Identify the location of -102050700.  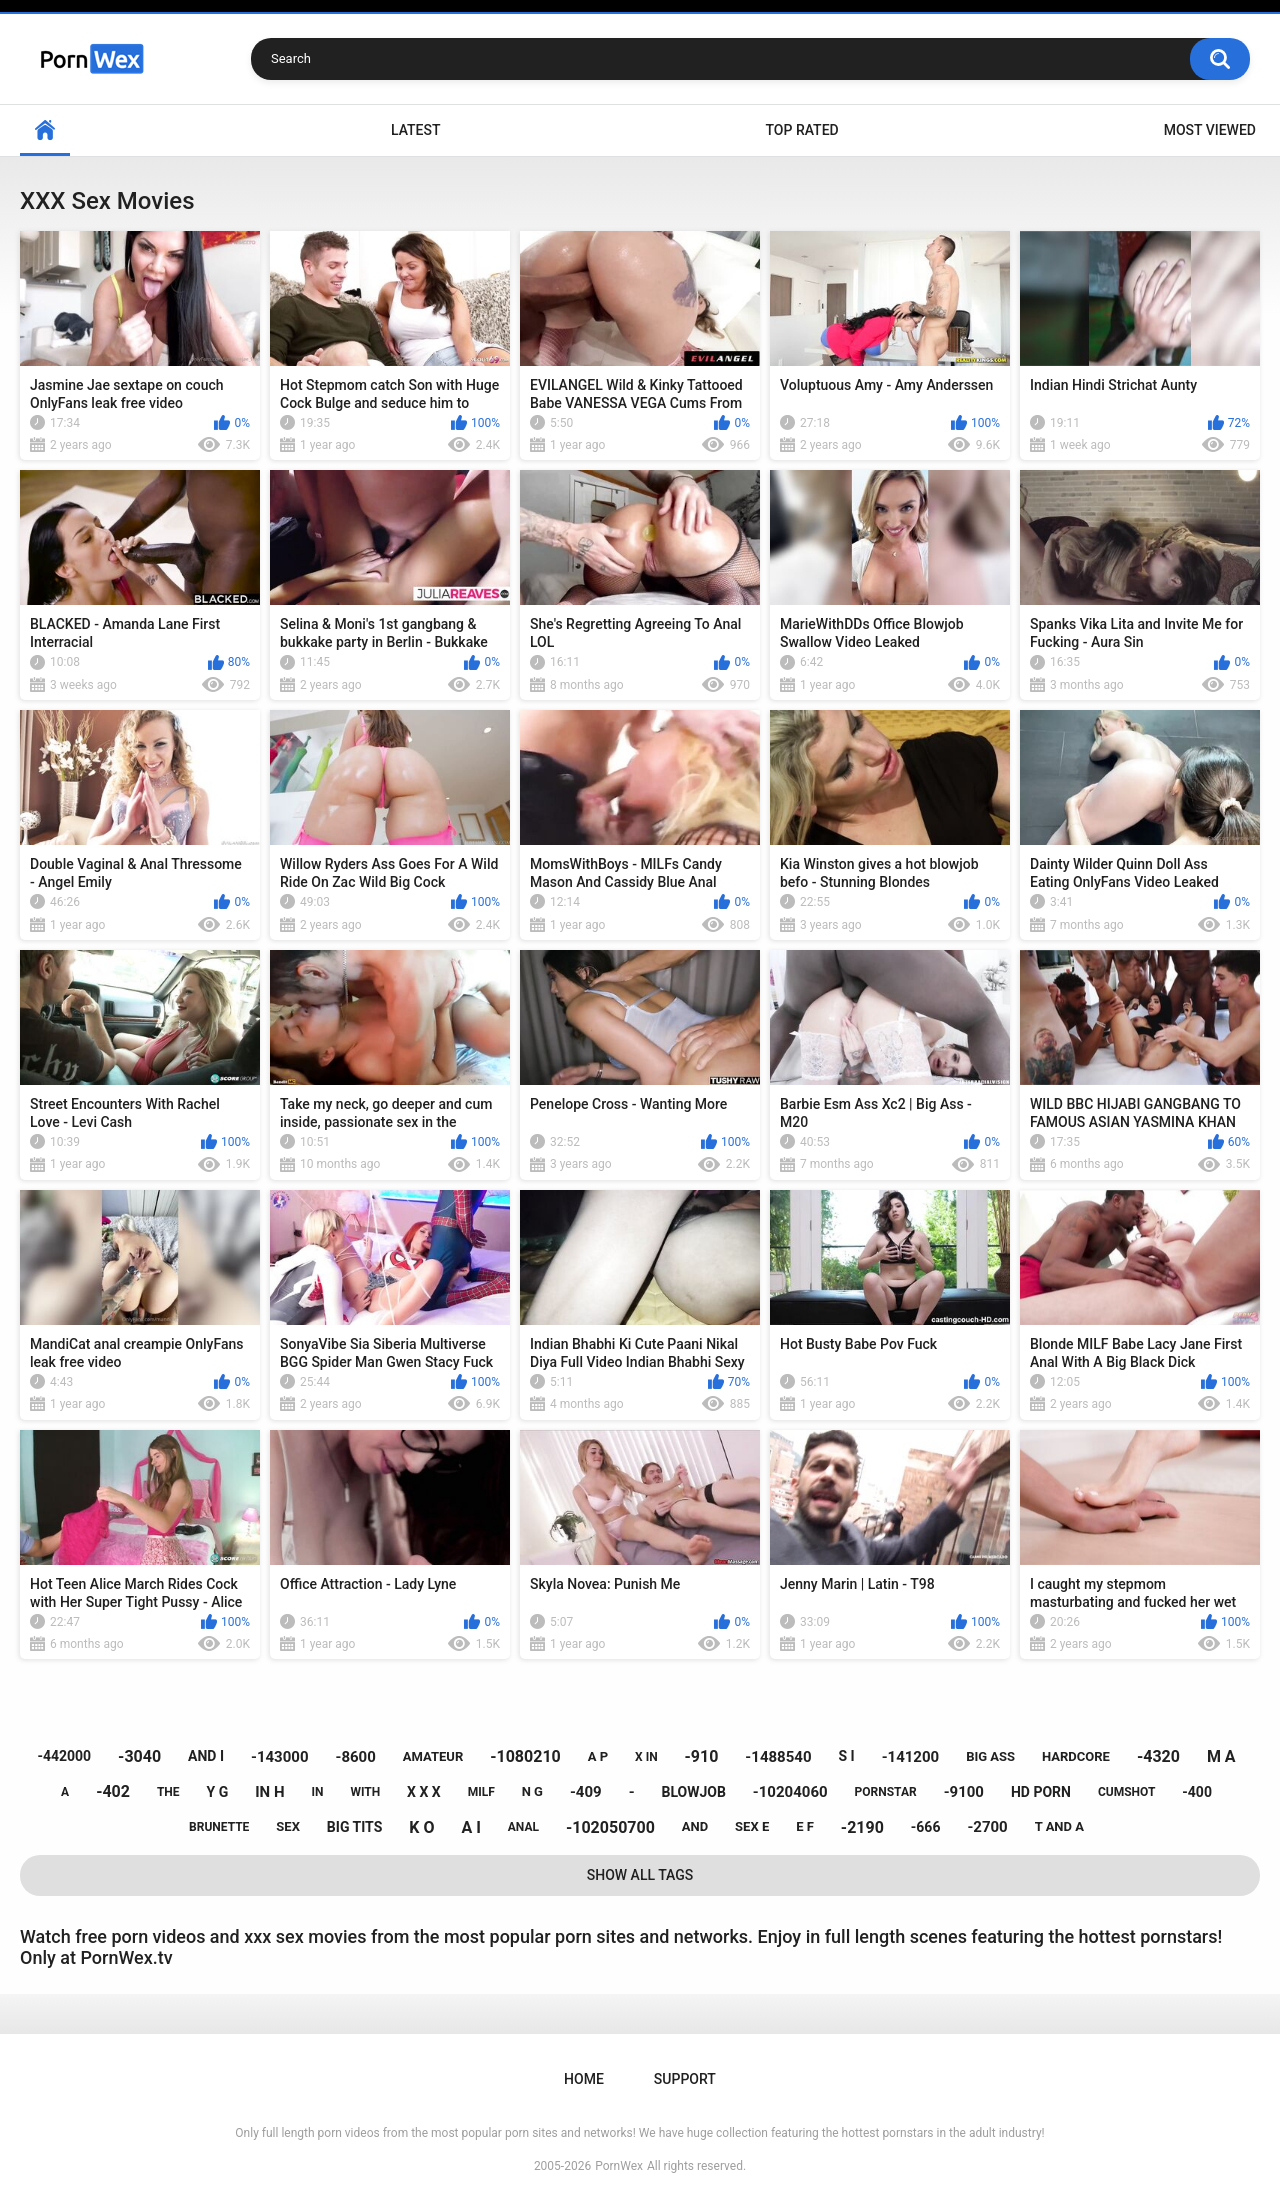
(610, 1827).